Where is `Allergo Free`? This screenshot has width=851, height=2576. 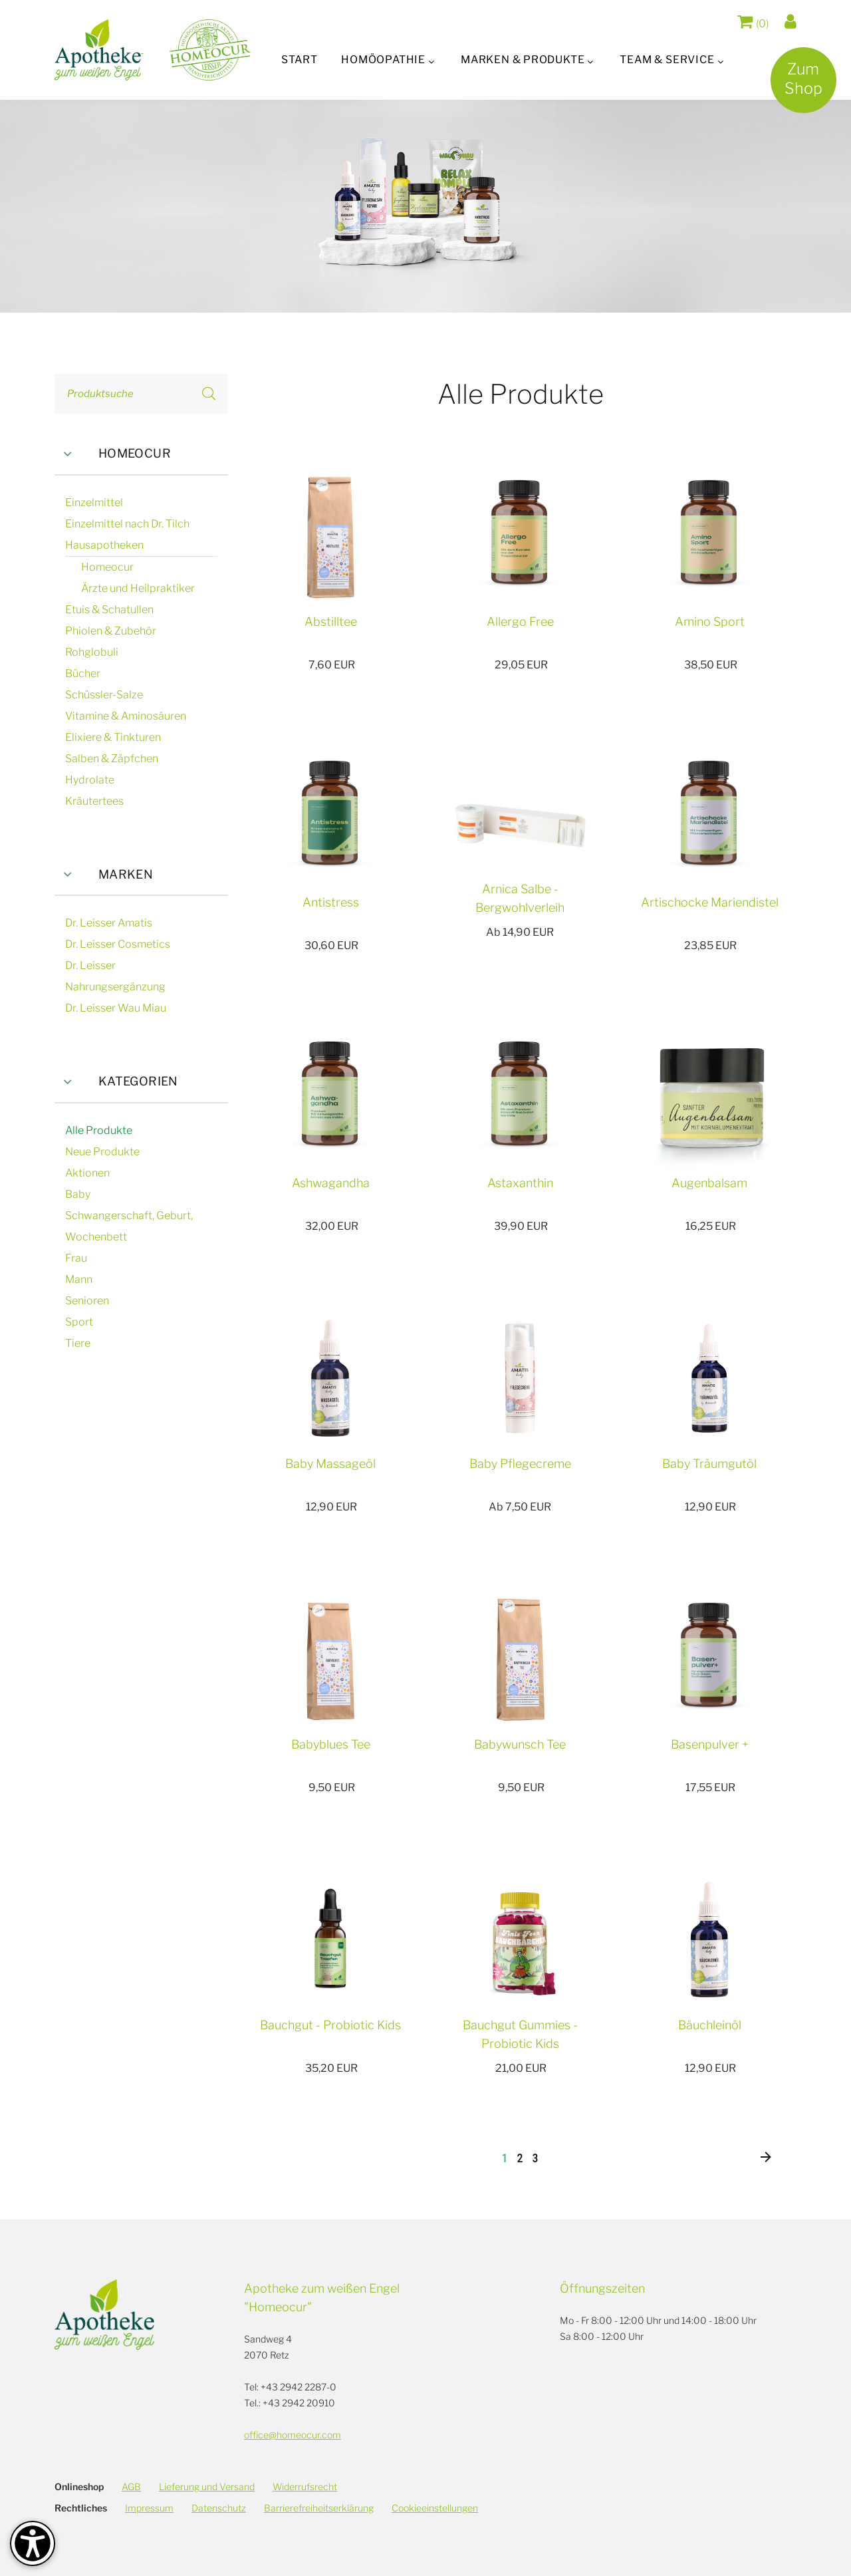
Allergo Free is located at coordinates (520, 622).